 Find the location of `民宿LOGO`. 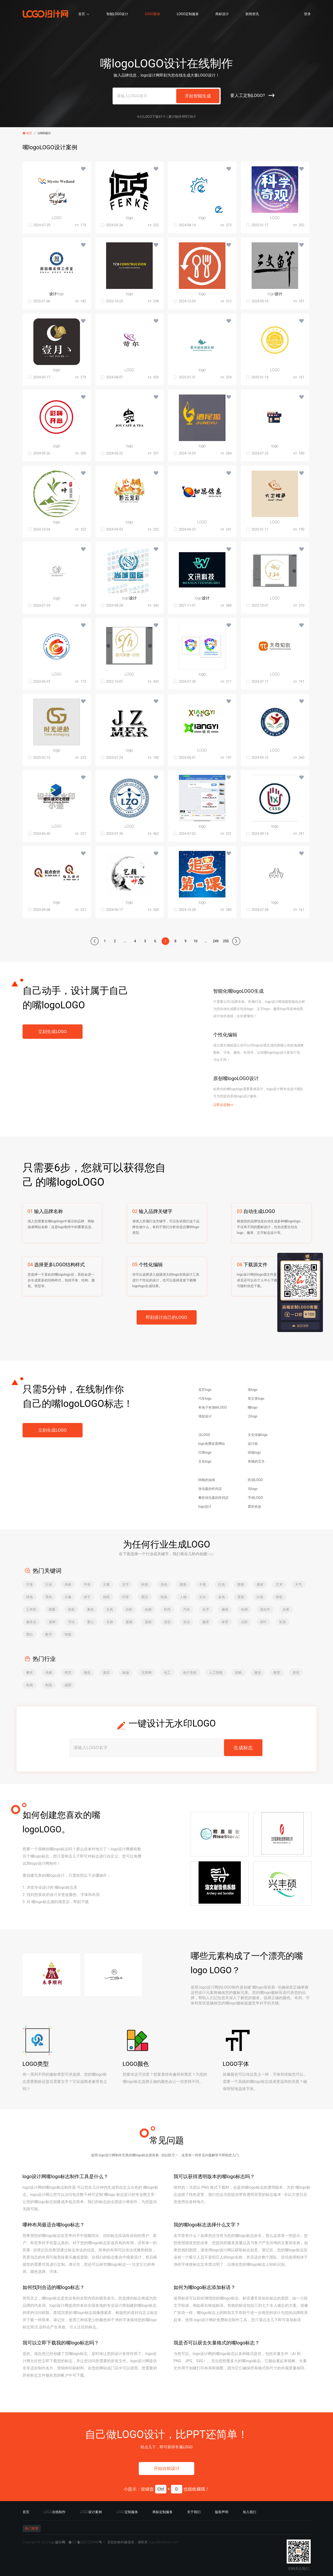

民宿LOGO is located at coordinates (255, 1480).